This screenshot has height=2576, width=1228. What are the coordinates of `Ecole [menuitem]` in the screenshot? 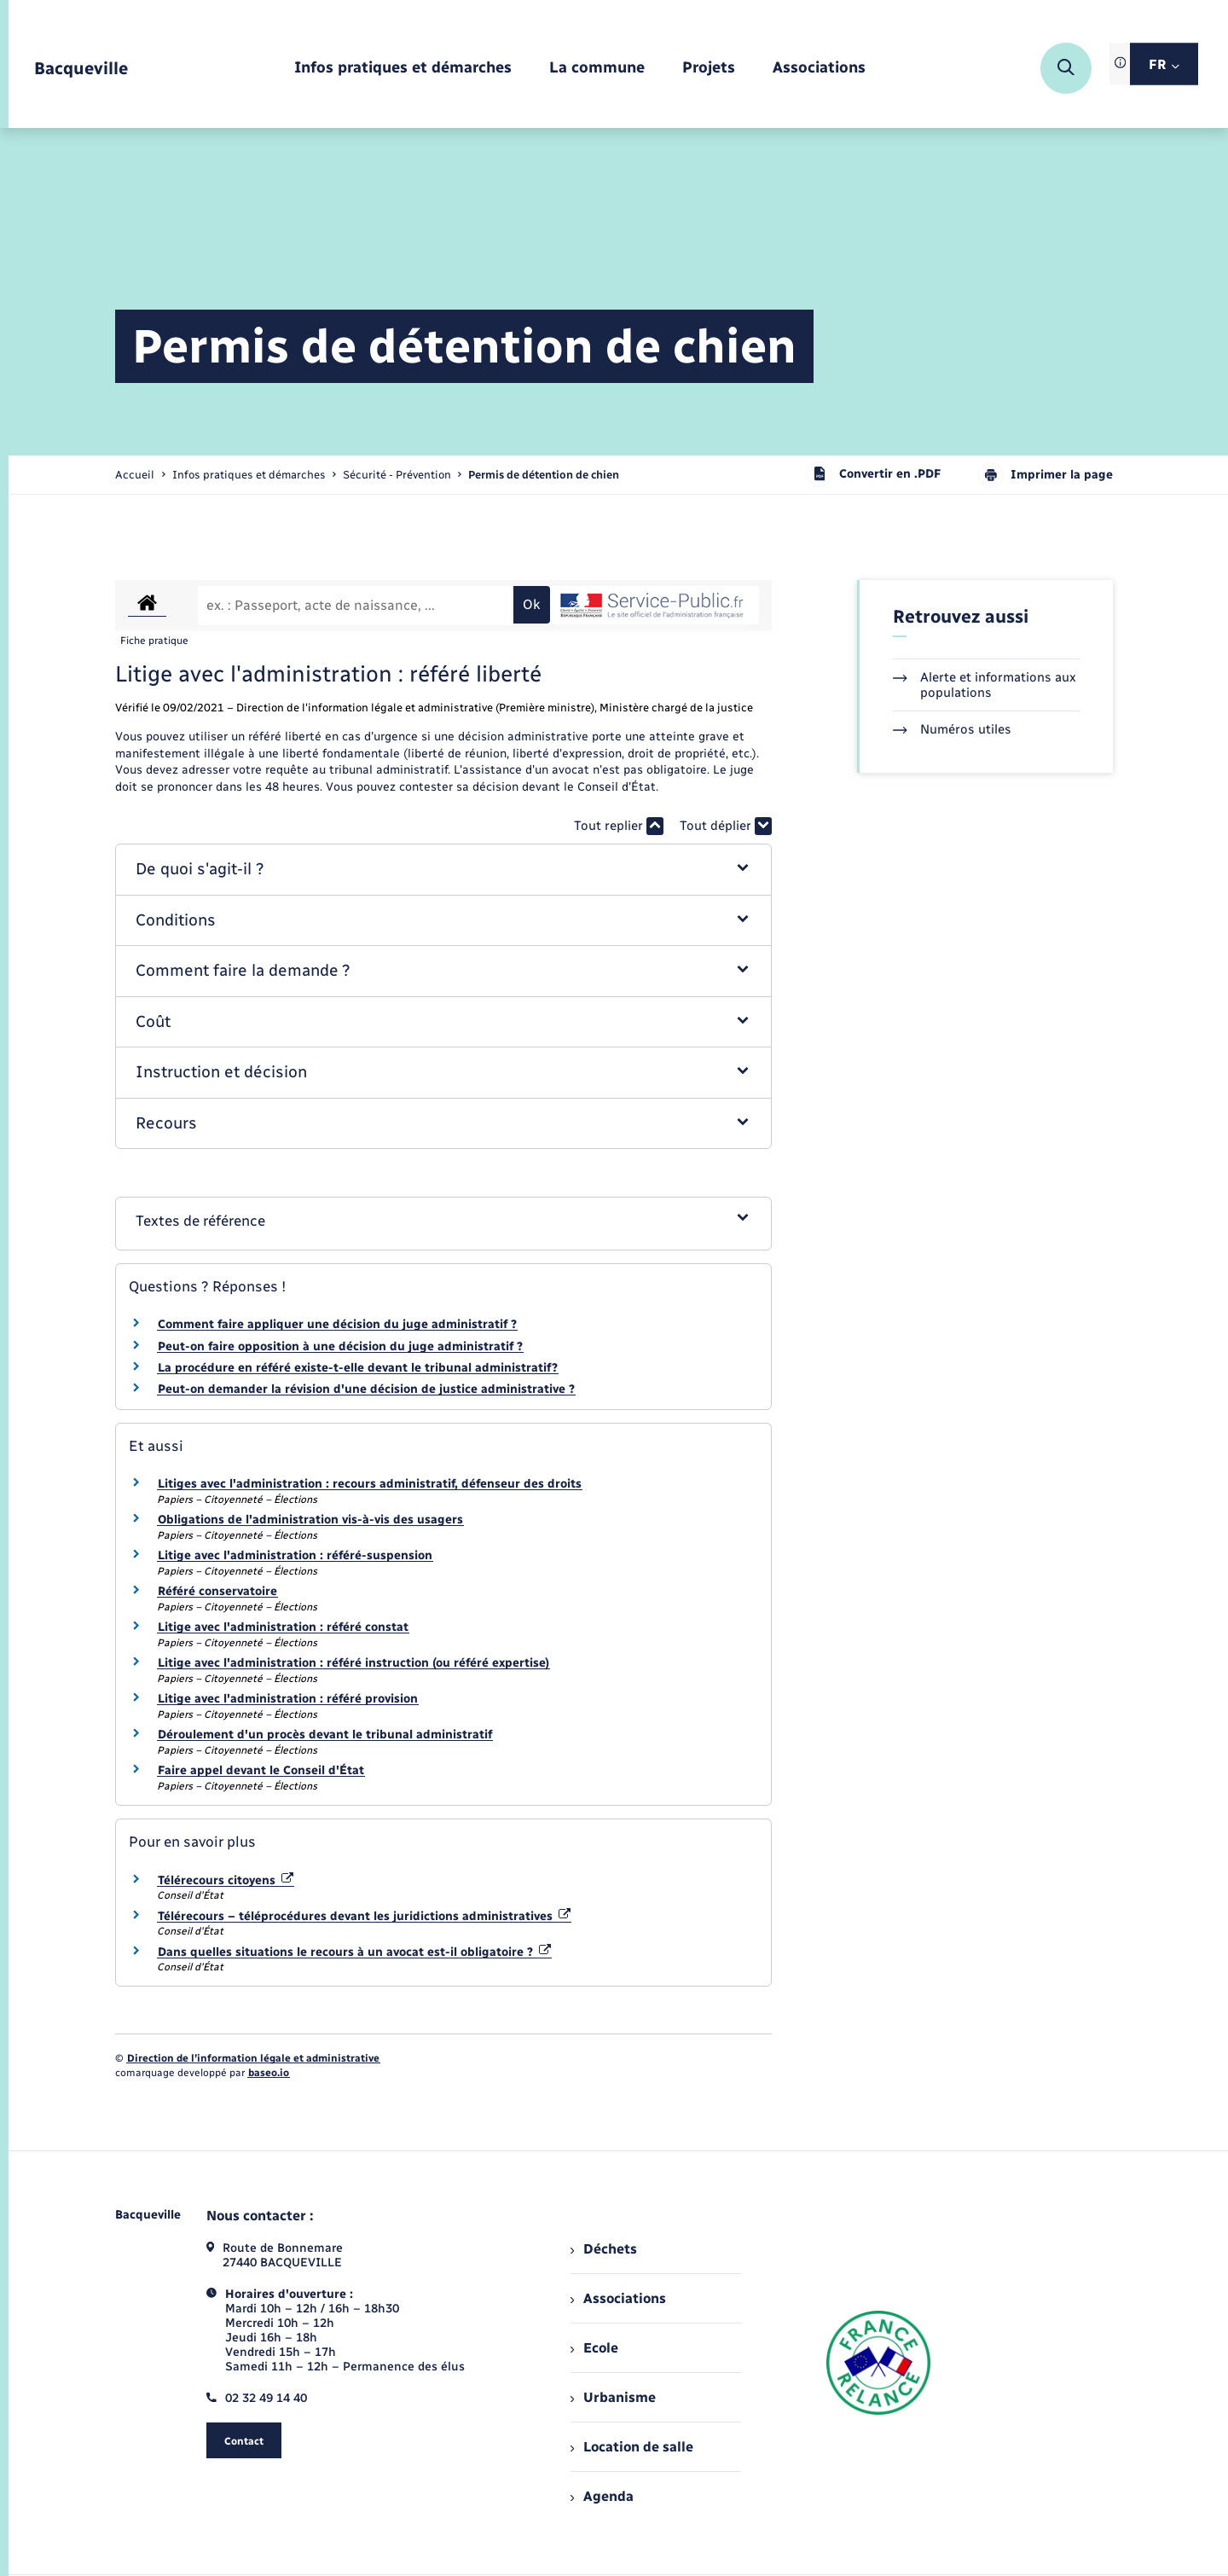 It's located at (594, 2348).